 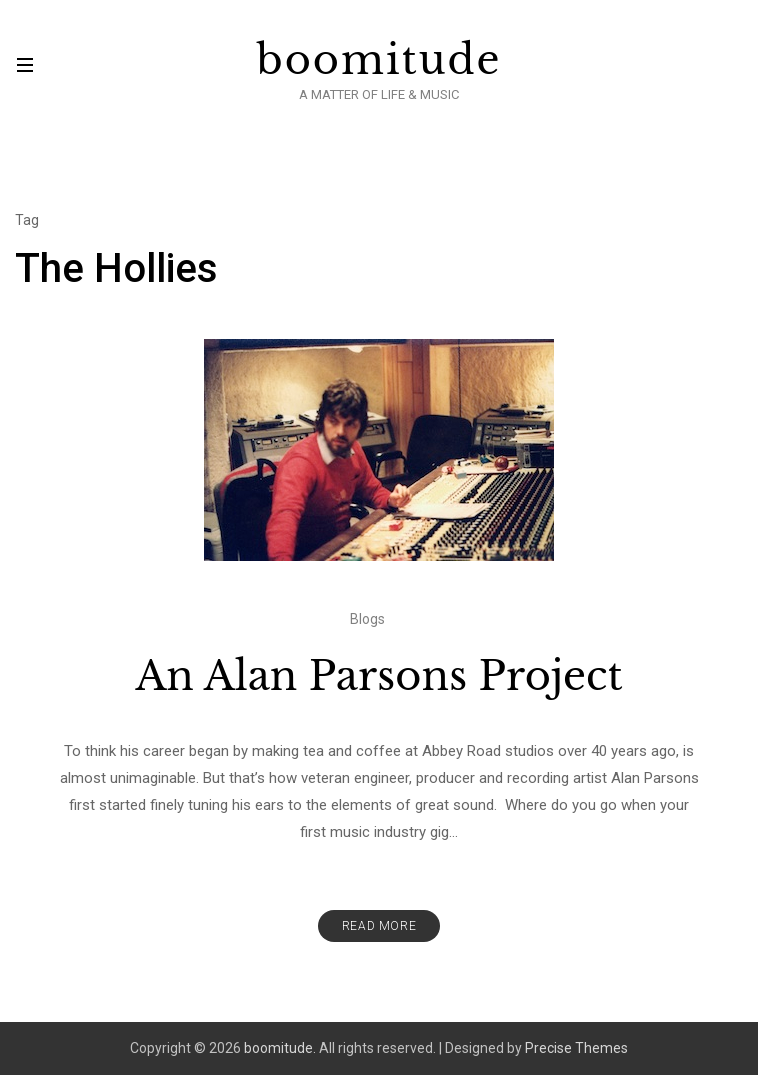 What do you see at coordinates (379, 926) in the screenshot?
I see `Read More` at bounding box center [379, 926].